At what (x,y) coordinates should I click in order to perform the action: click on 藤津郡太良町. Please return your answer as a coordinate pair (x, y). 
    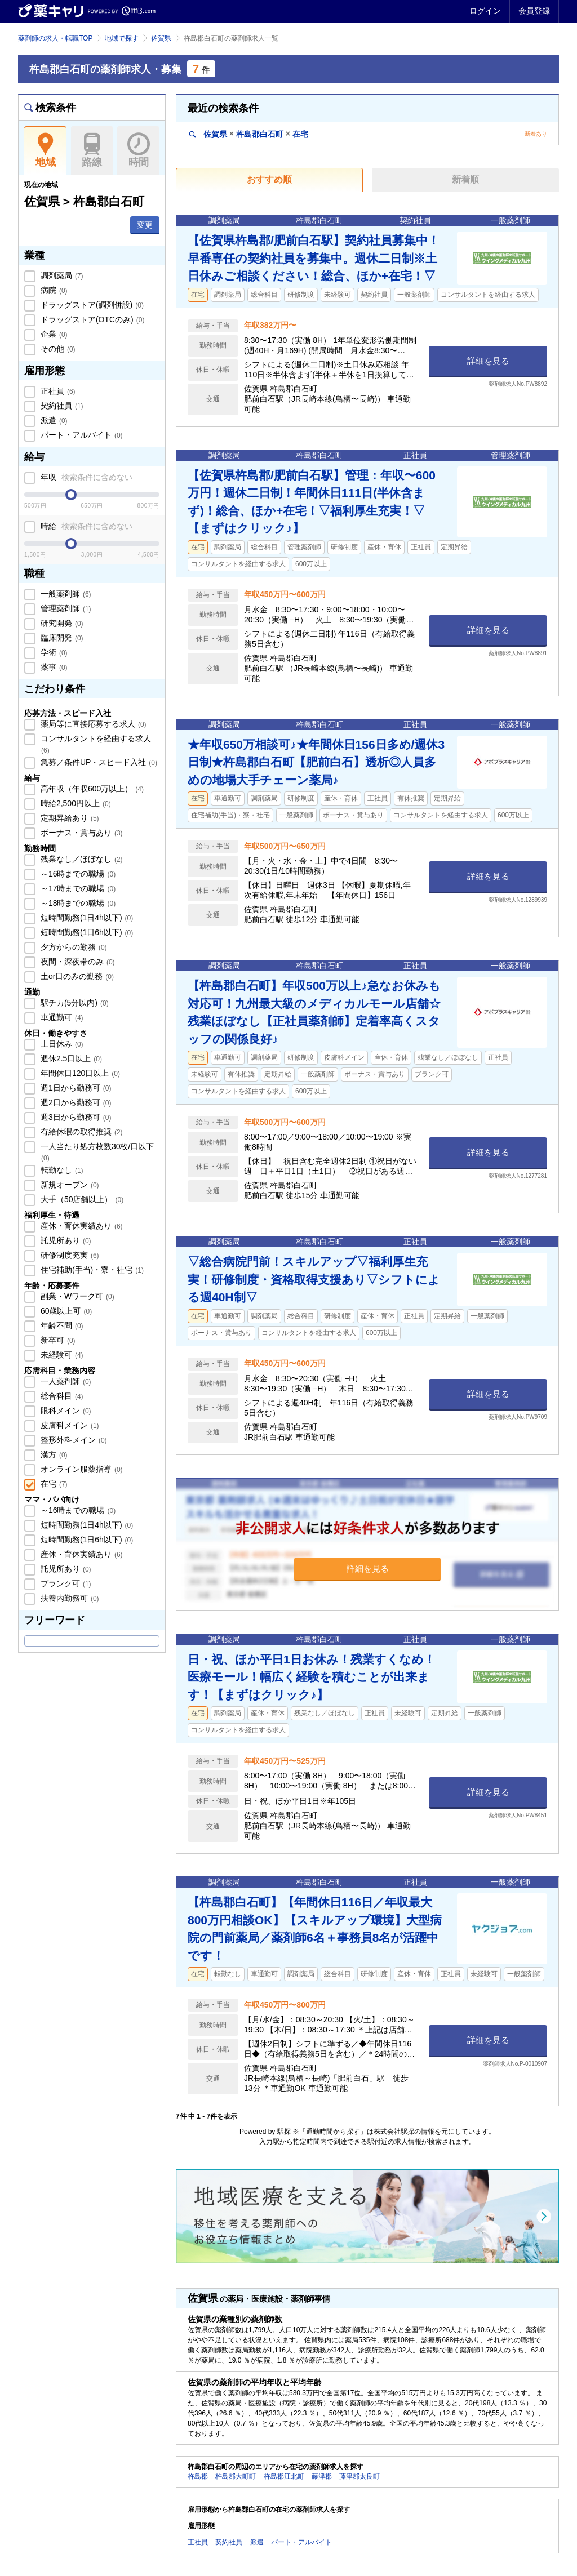
    Looking at the image, I should click on (359, 2476).